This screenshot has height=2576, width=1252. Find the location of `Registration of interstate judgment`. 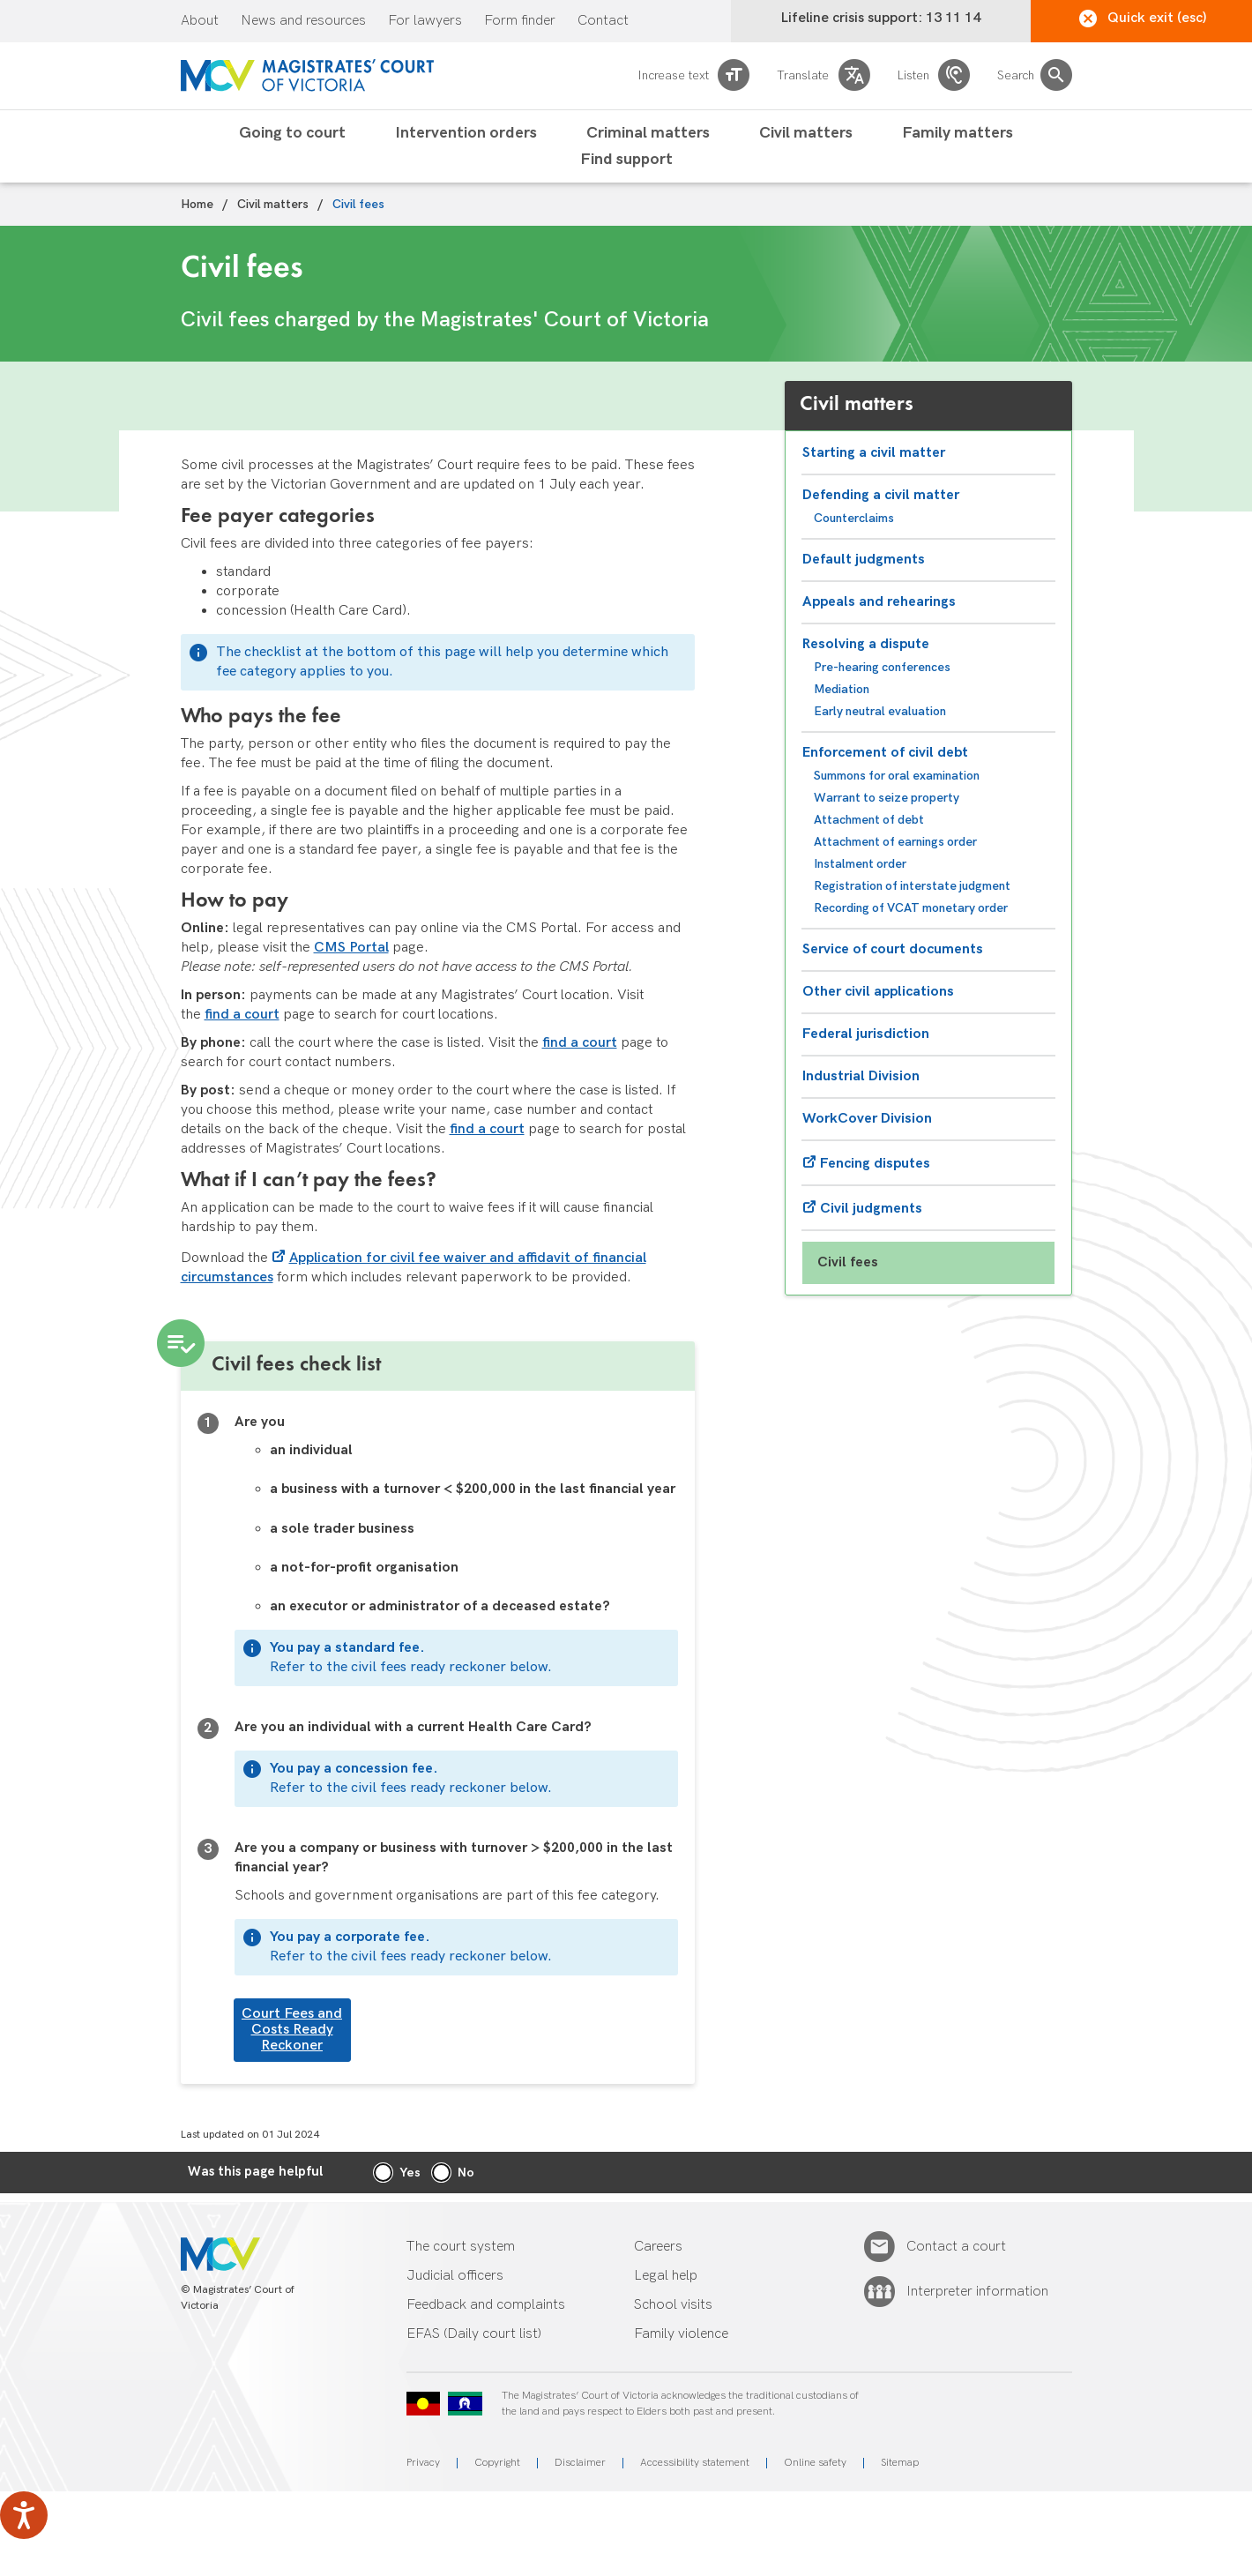

Registration of interstate judgment is located at coordinates (912, 885).